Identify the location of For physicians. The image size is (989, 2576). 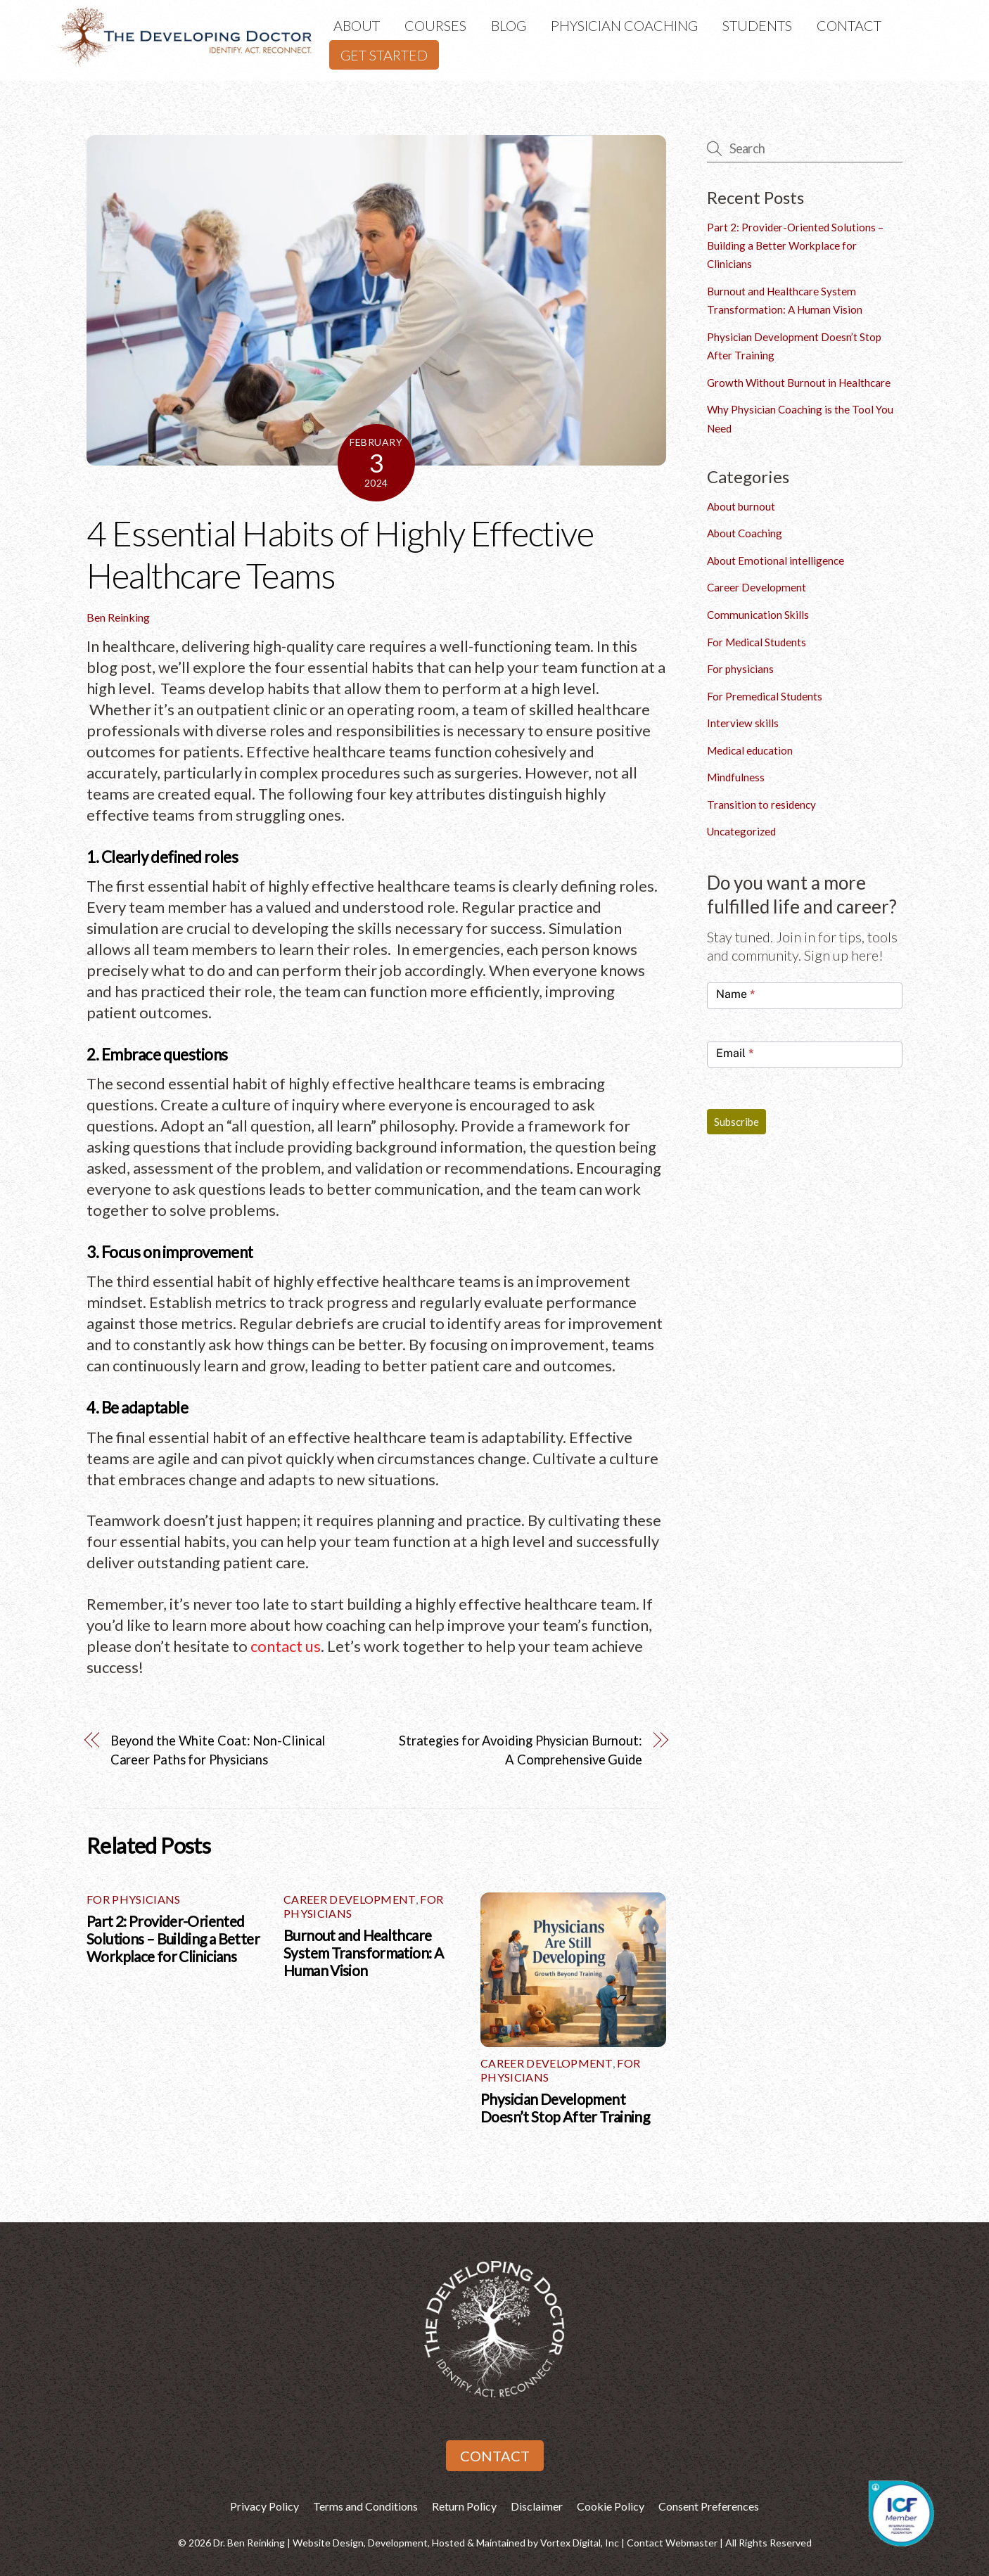
(133, 1899).